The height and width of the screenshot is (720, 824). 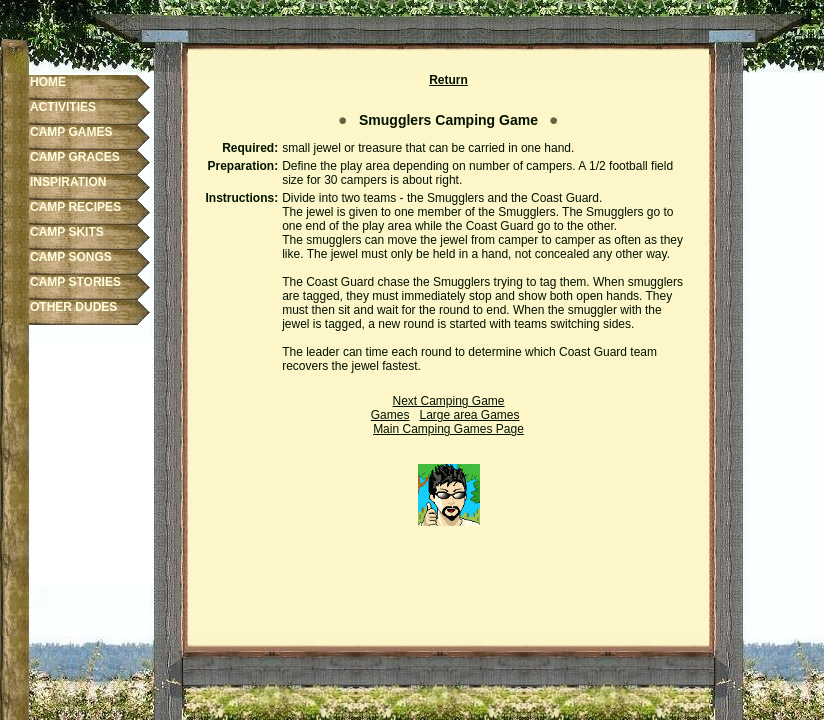 What do you see at coordinates (448, 401) in the screenshot?
I see `Next Camping Game` at bounding box center [448, 401].